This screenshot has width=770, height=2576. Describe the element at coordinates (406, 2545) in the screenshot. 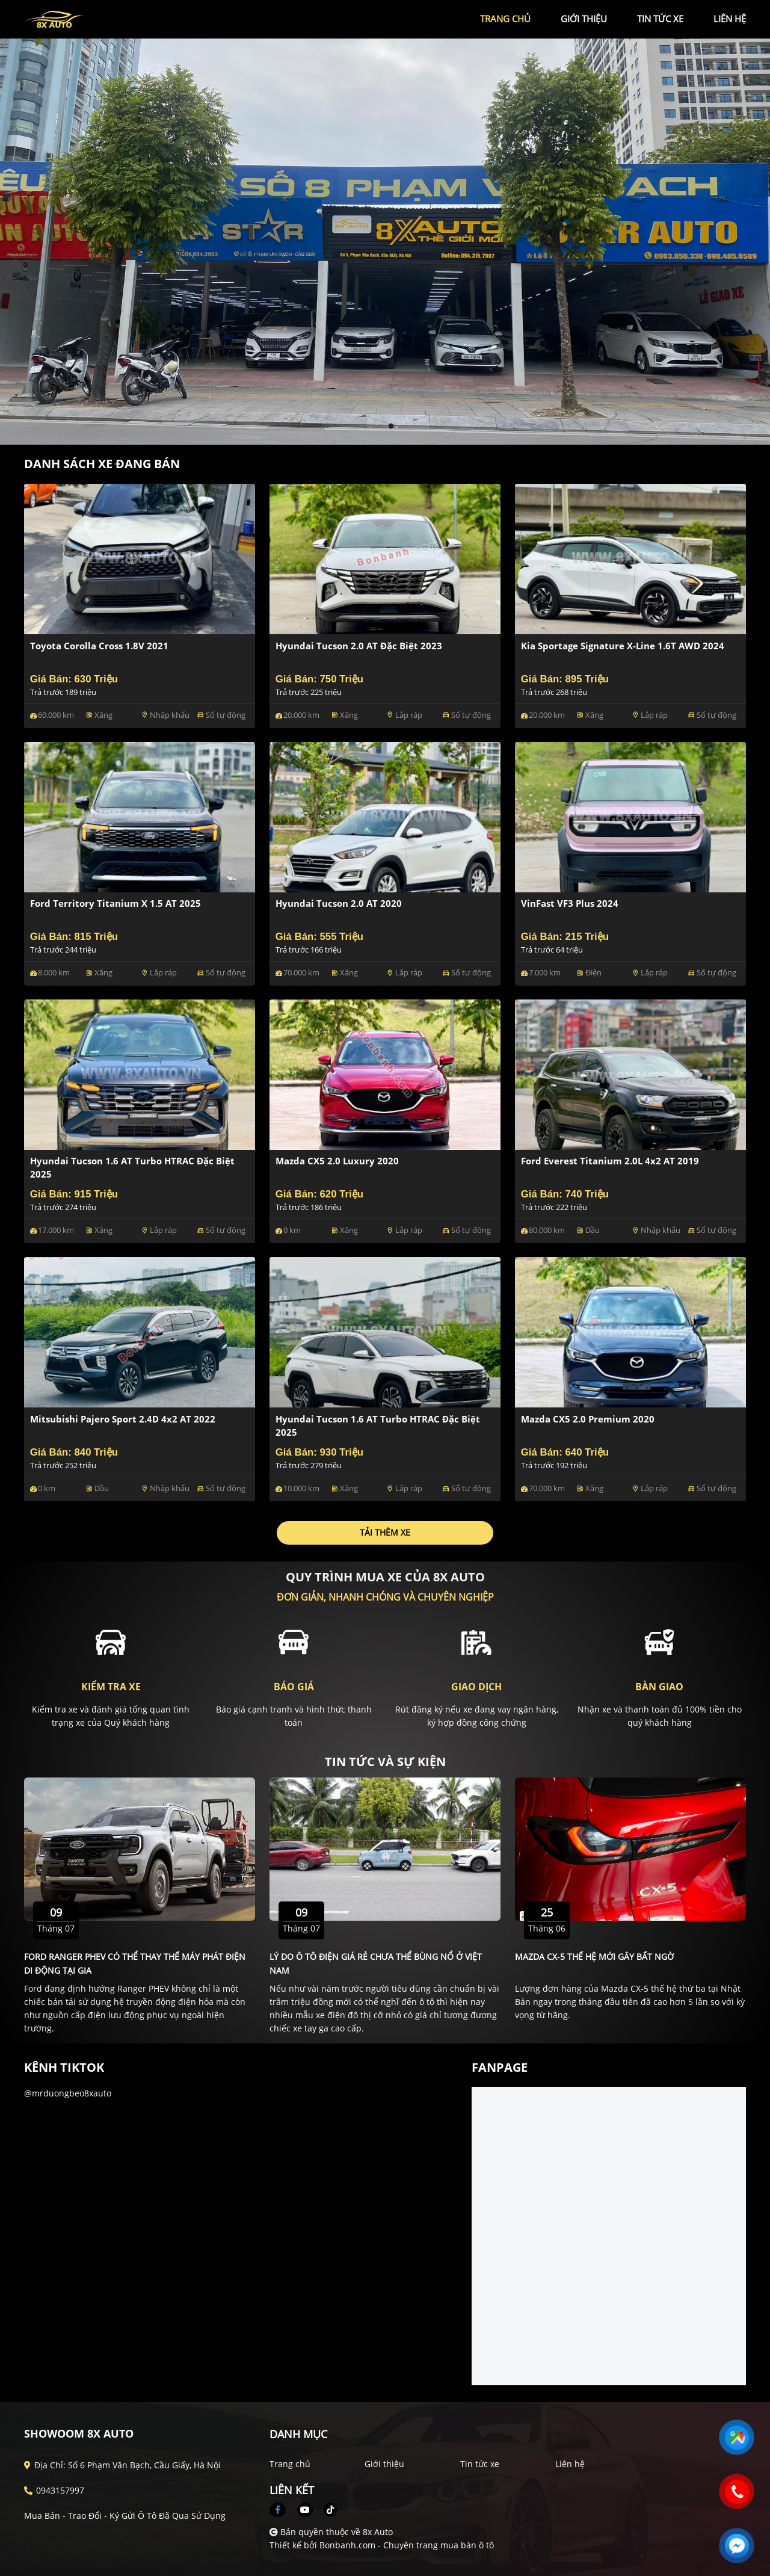

I see `Bonbanh.com - Chuyên trang mua bán ô tô` at that location.